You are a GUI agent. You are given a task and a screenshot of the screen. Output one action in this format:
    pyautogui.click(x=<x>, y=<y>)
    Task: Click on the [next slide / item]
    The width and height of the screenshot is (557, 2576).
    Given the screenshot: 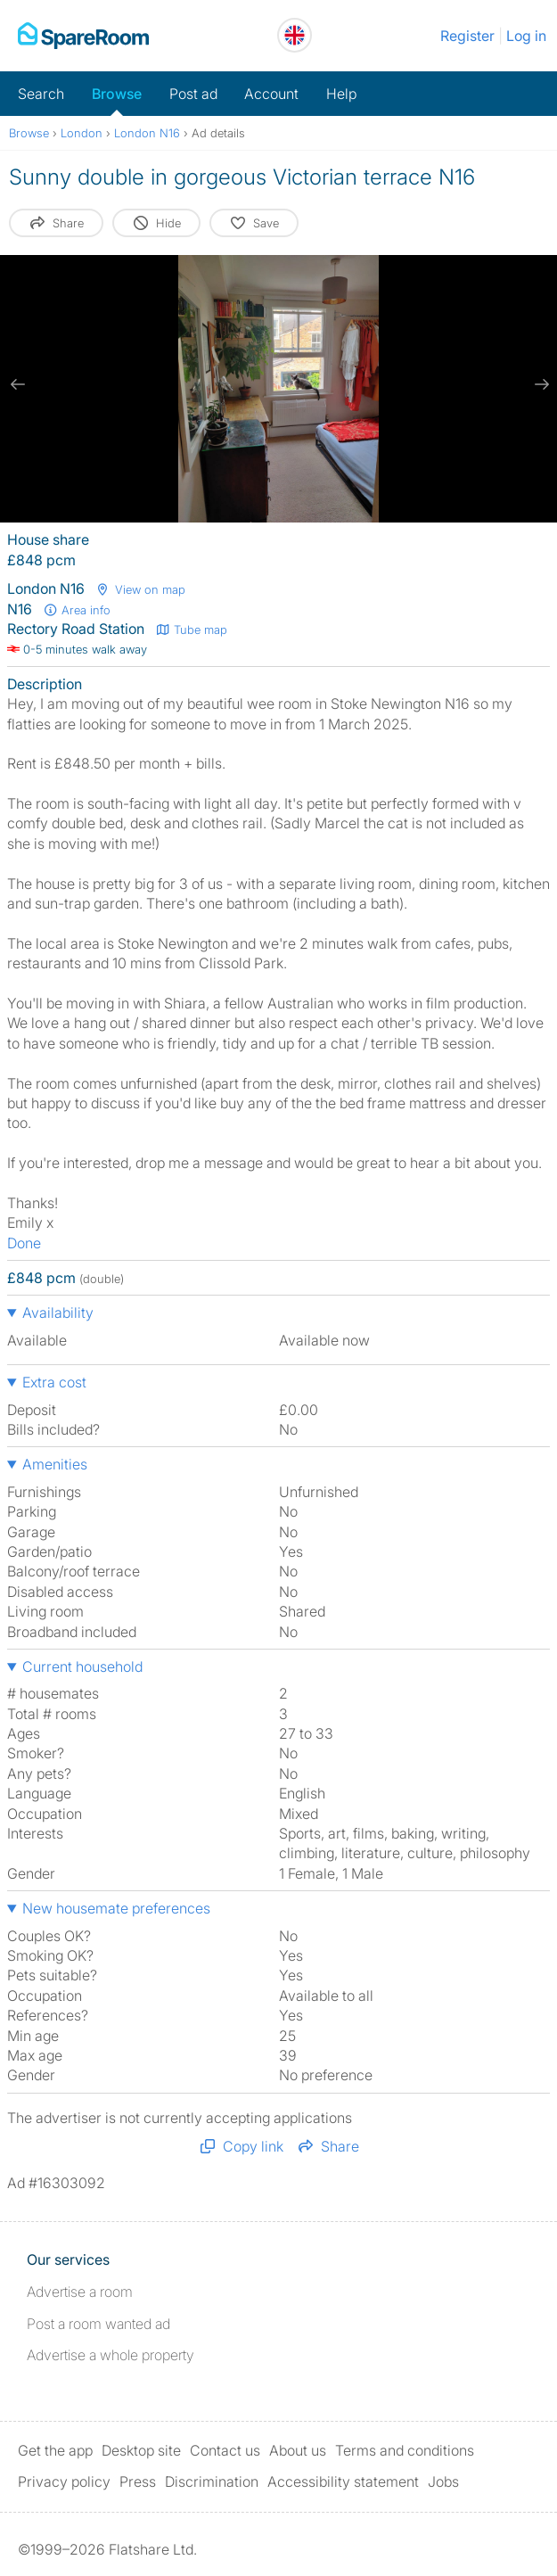 What is the action you would take?
    pyautogui.click(x=539, y=384)
    